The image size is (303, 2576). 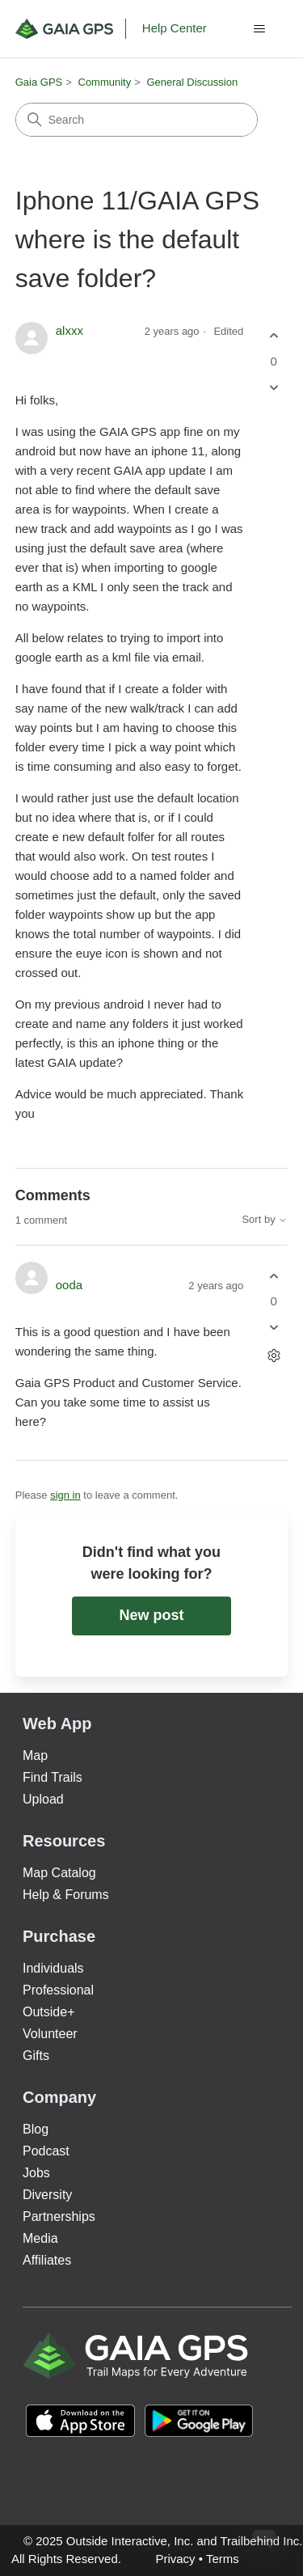 What do you see at coordinates (53, 1968) in the screenshot?
I see `Individuals` at bounding box center [53, 1968].